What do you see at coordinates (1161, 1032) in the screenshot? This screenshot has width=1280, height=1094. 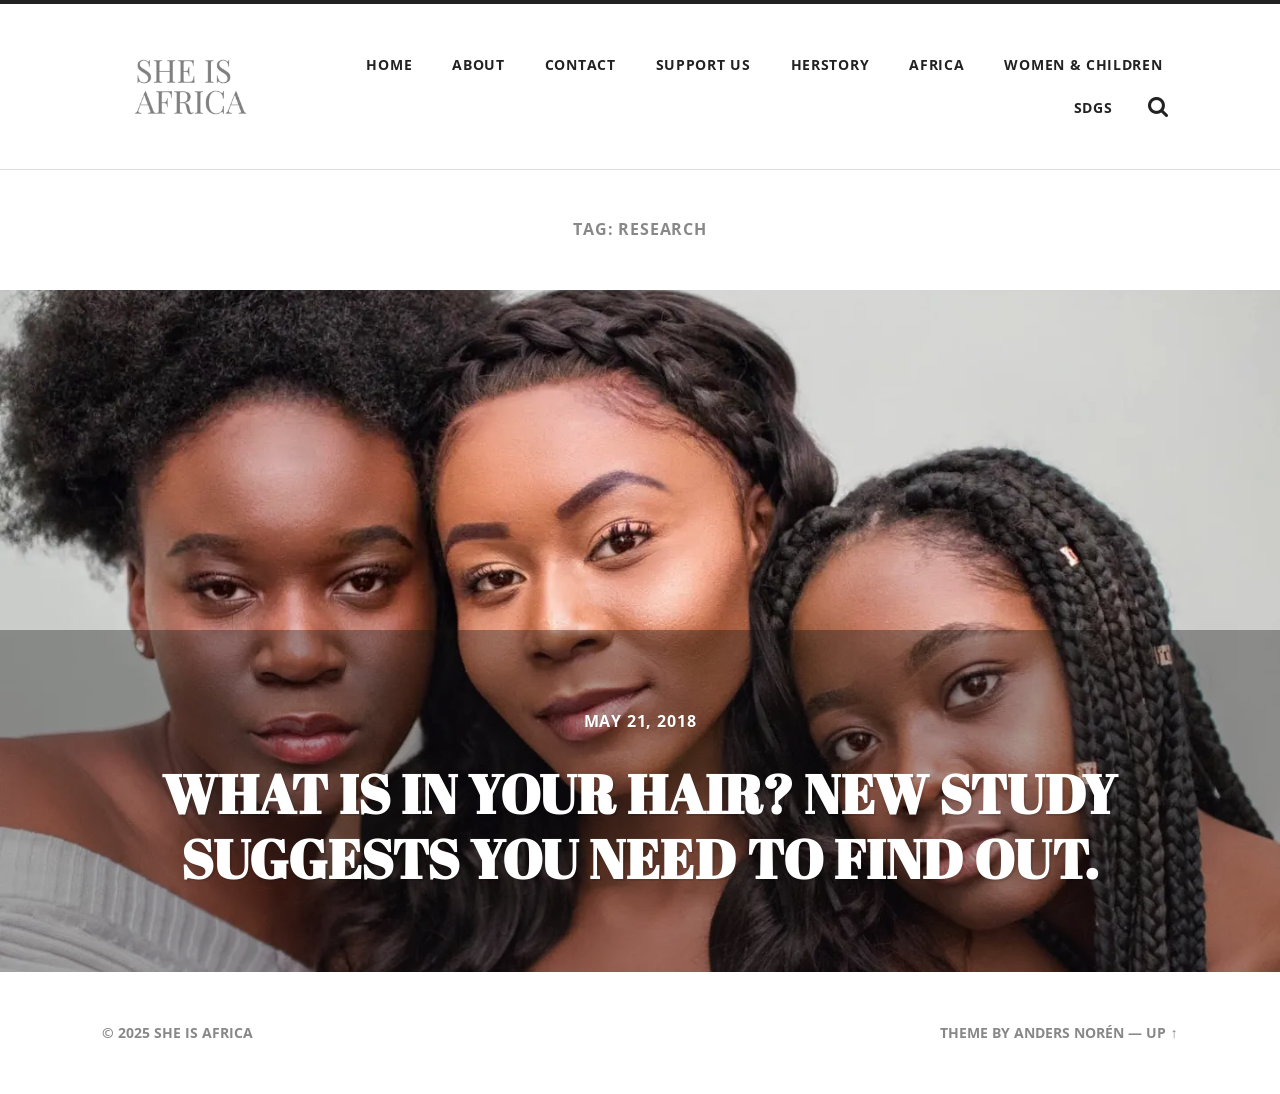 I see `Up ↑` at bounding box center [1161, 1032].